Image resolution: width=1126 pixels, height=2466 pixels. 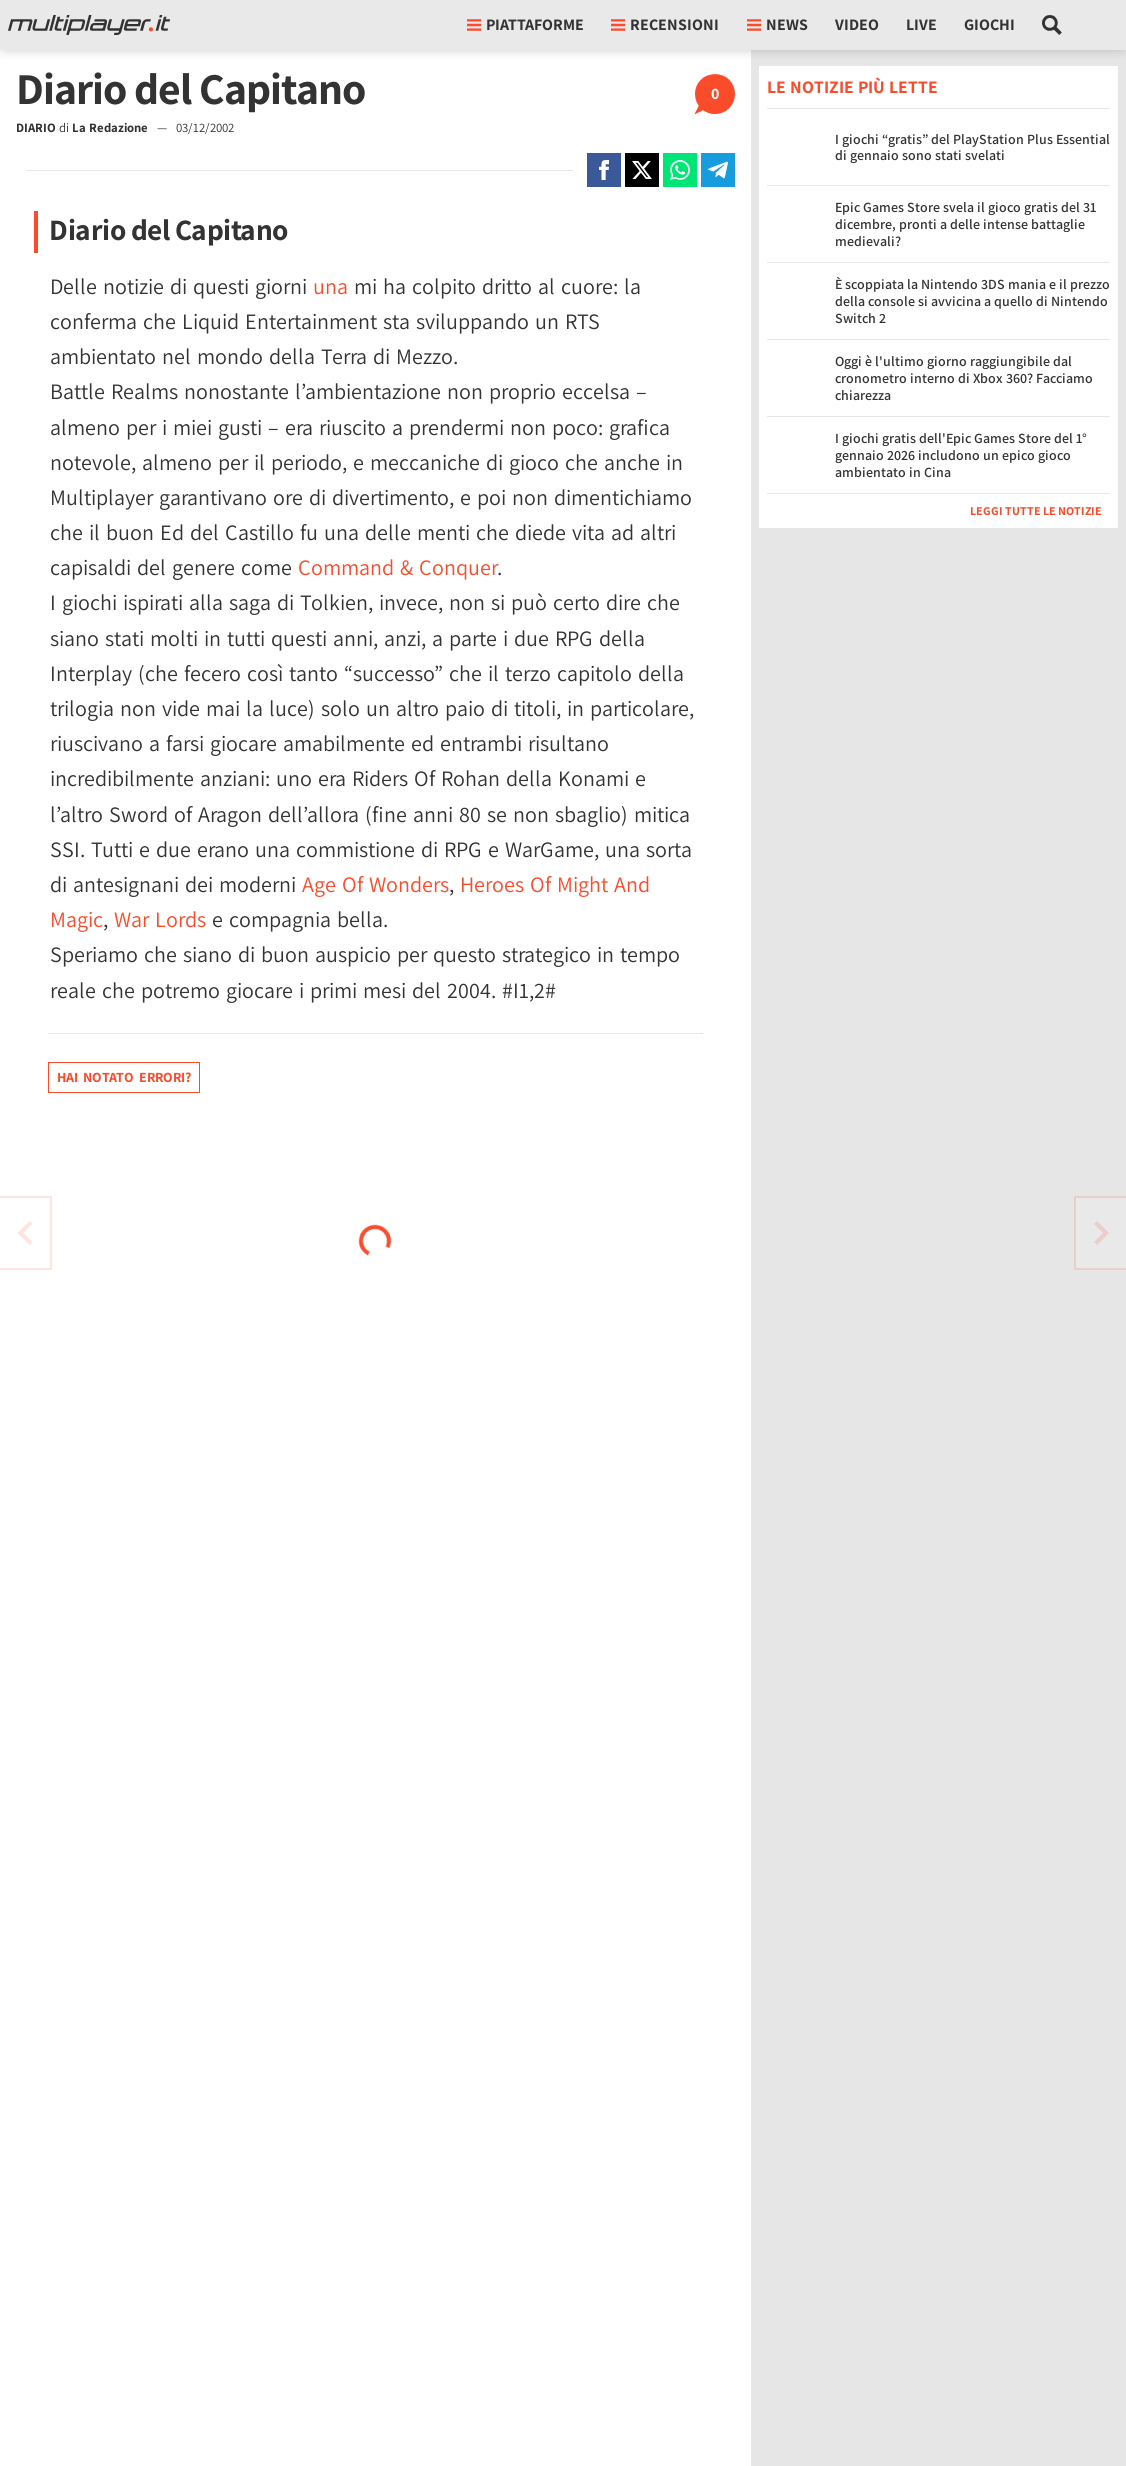 What do you see at coordinates (1036, 510) in the screenshot?
I see `Leggi tutte le notizie` at bounding box center [1036, 510].